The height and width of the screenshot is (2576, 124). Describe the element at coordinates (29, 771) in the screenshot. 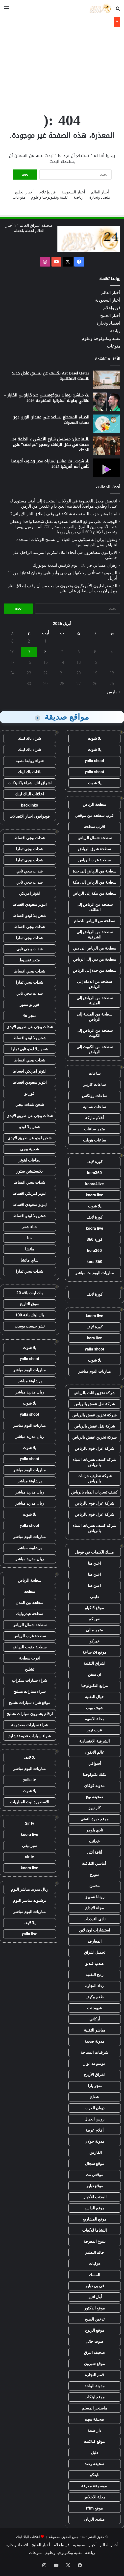

I see `باقات باك لينك` at that location.